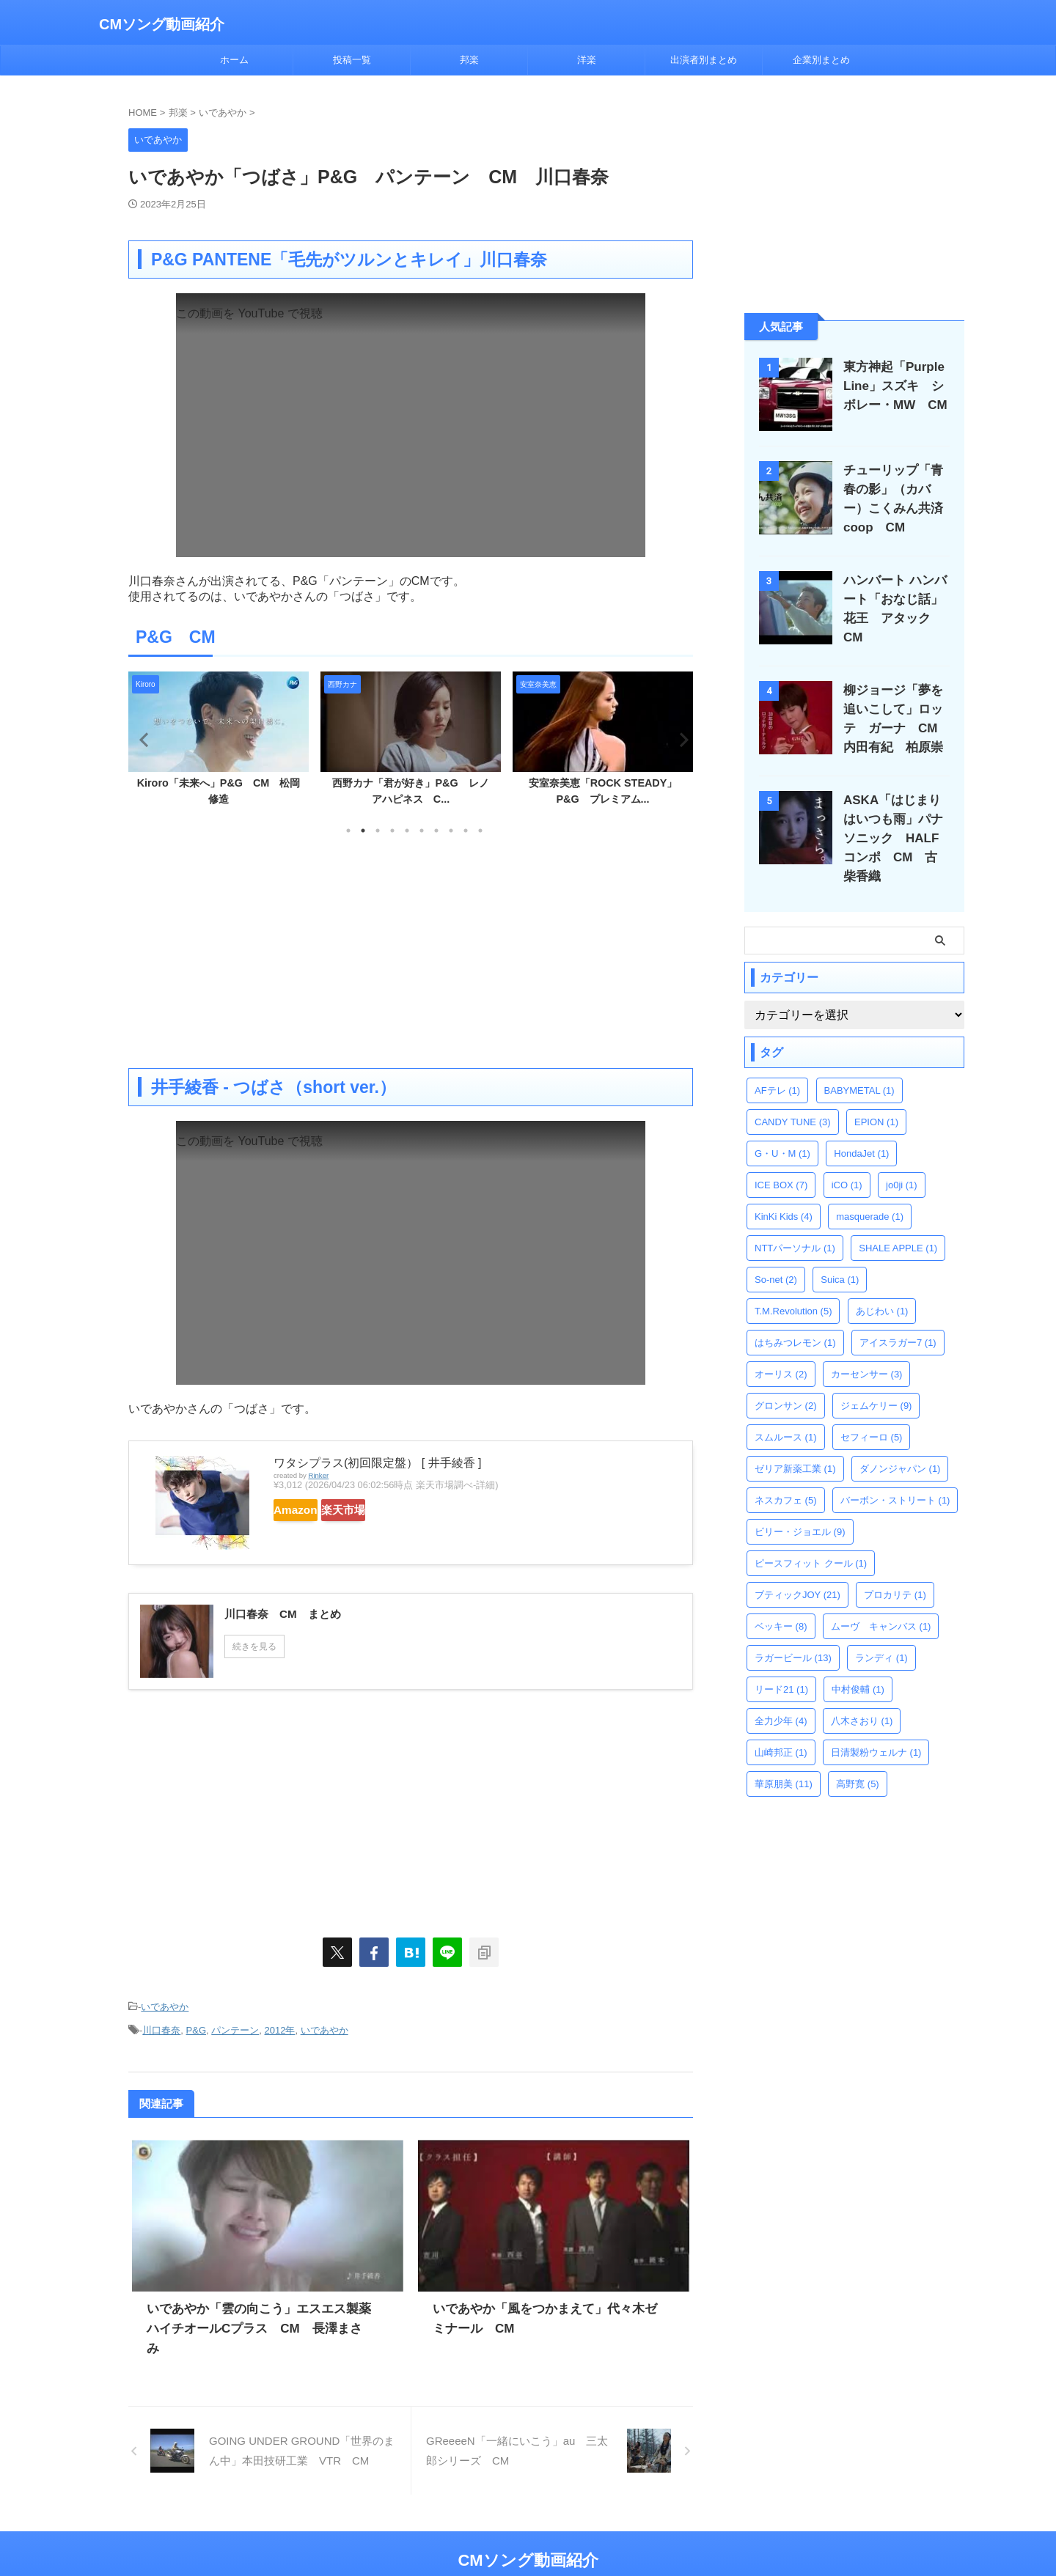  Describe the element at coordinates (161, 24) in the screenshot. I see `CMソング動画紹介` at that location.